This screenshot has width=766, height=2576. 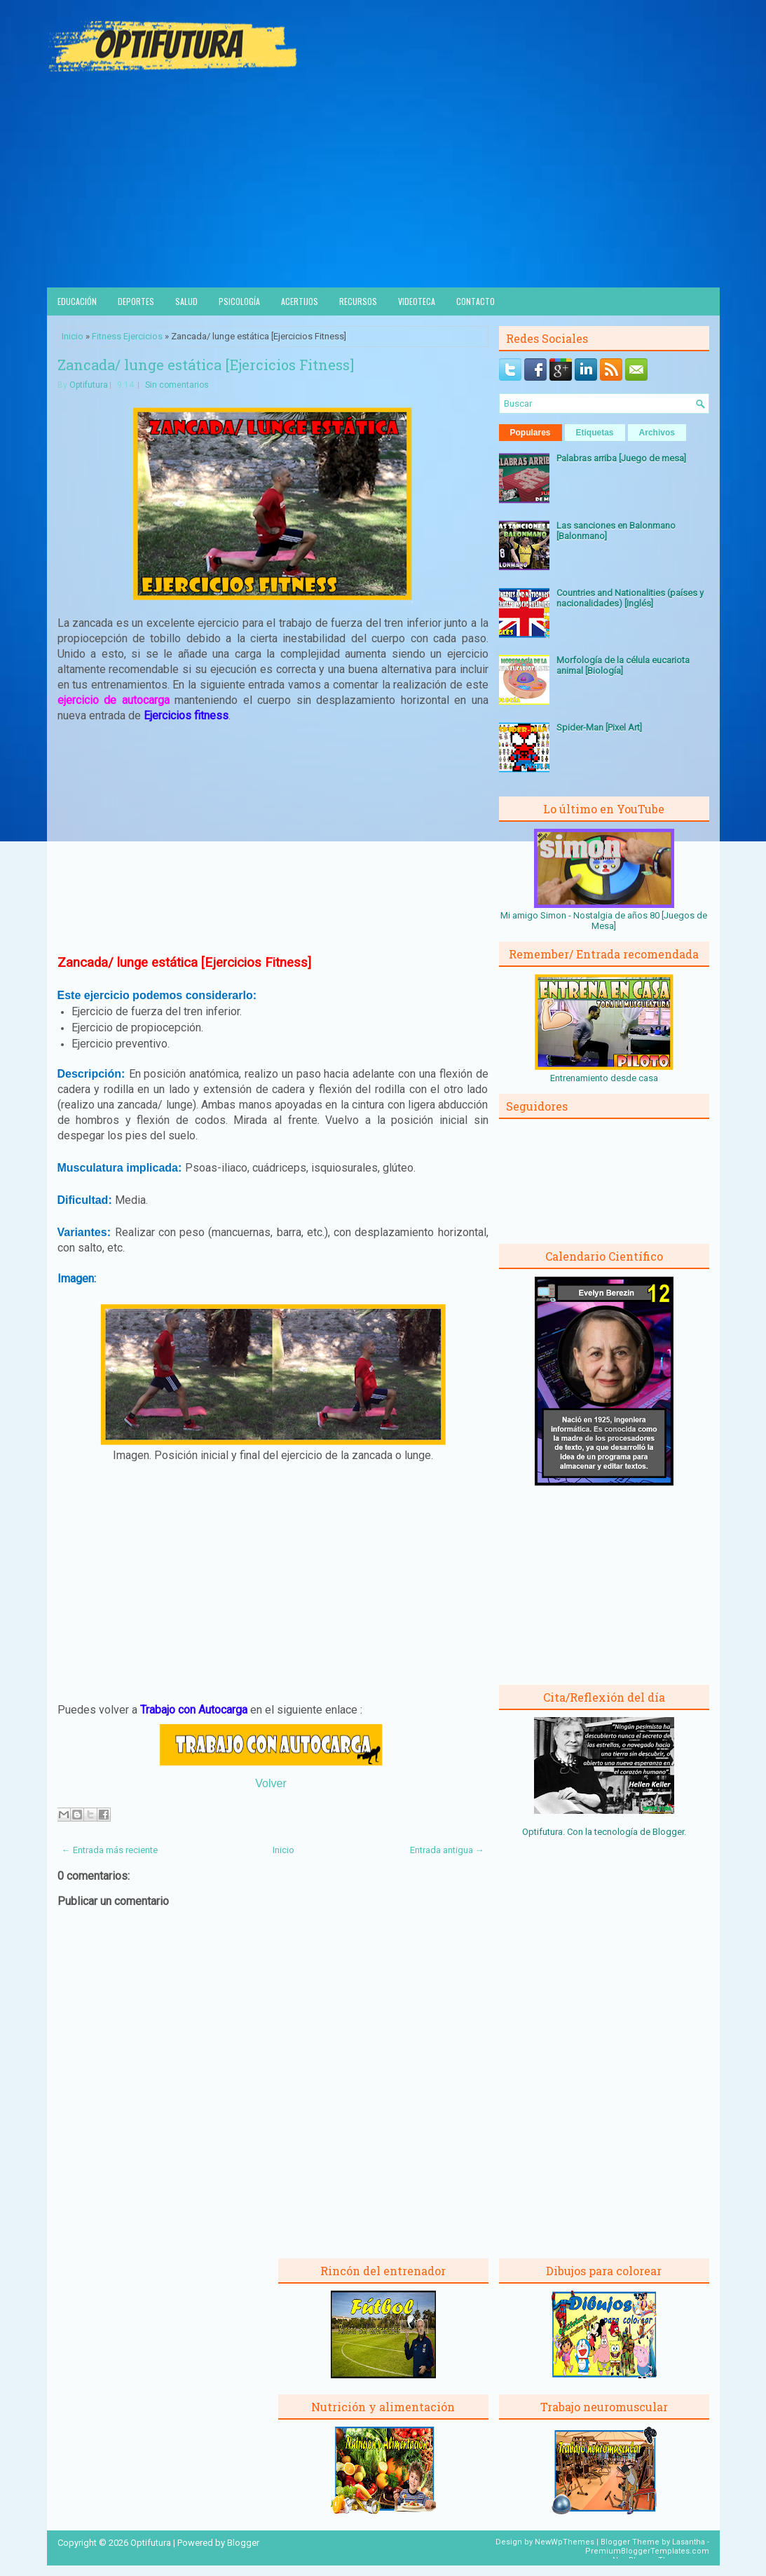 What do you see at coordinates (239, 301) in the screenshot?
I see `Psicología` at bounding box center [239, 301].